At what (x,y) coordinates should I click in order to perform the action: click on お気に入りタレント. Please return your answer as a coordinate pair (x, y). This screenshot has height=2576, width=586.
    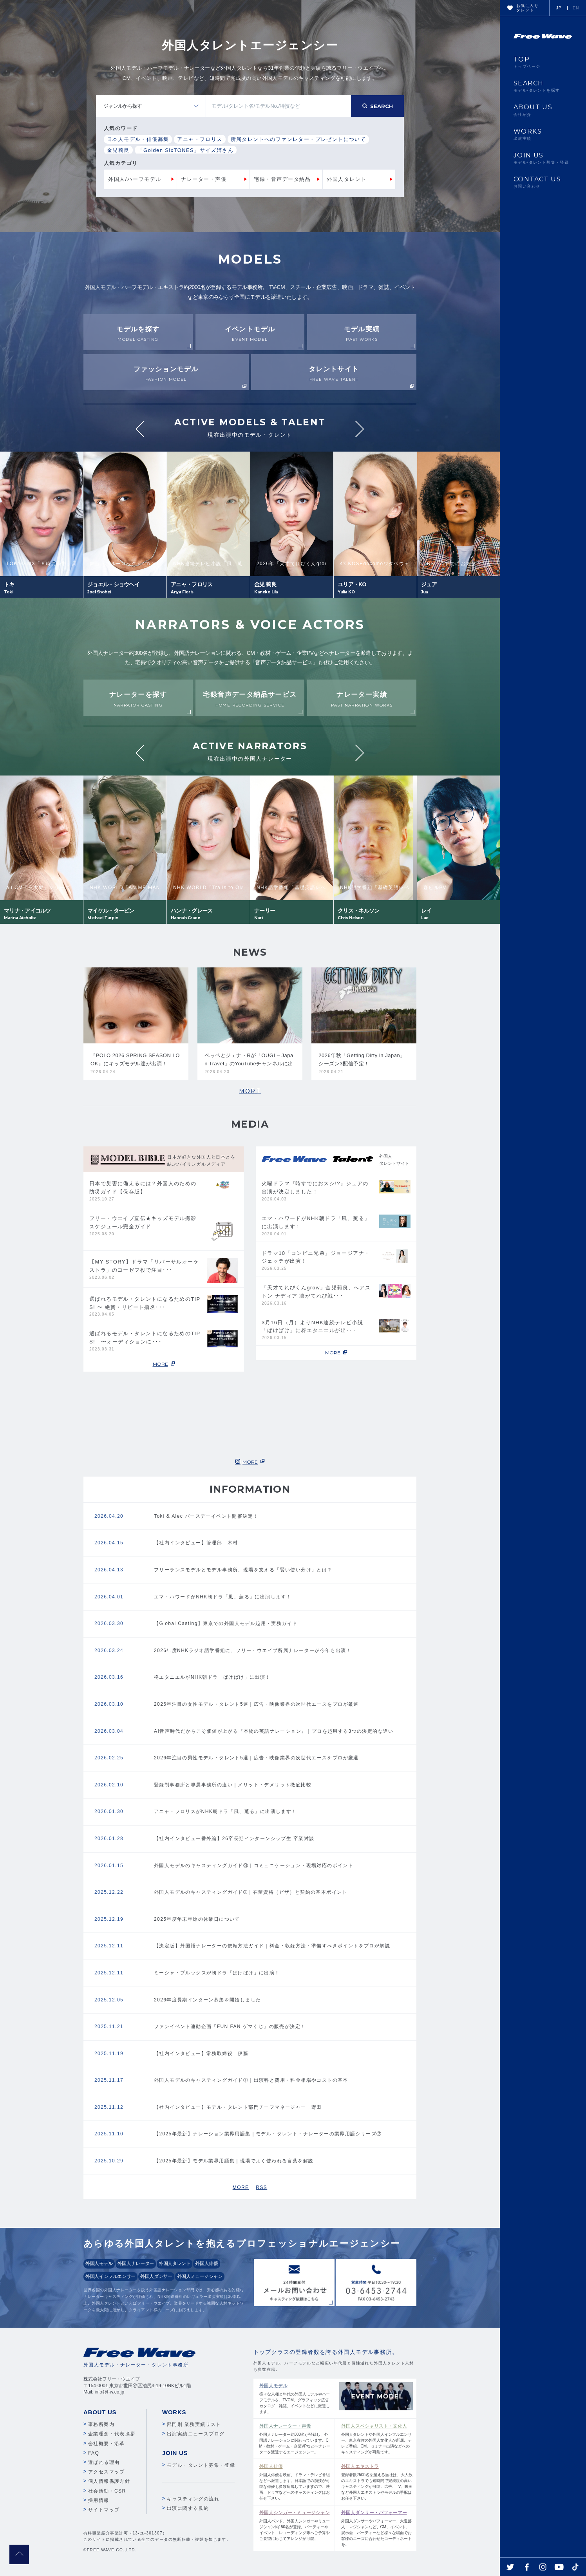
    Looking at the image, I should click on (527, 8).